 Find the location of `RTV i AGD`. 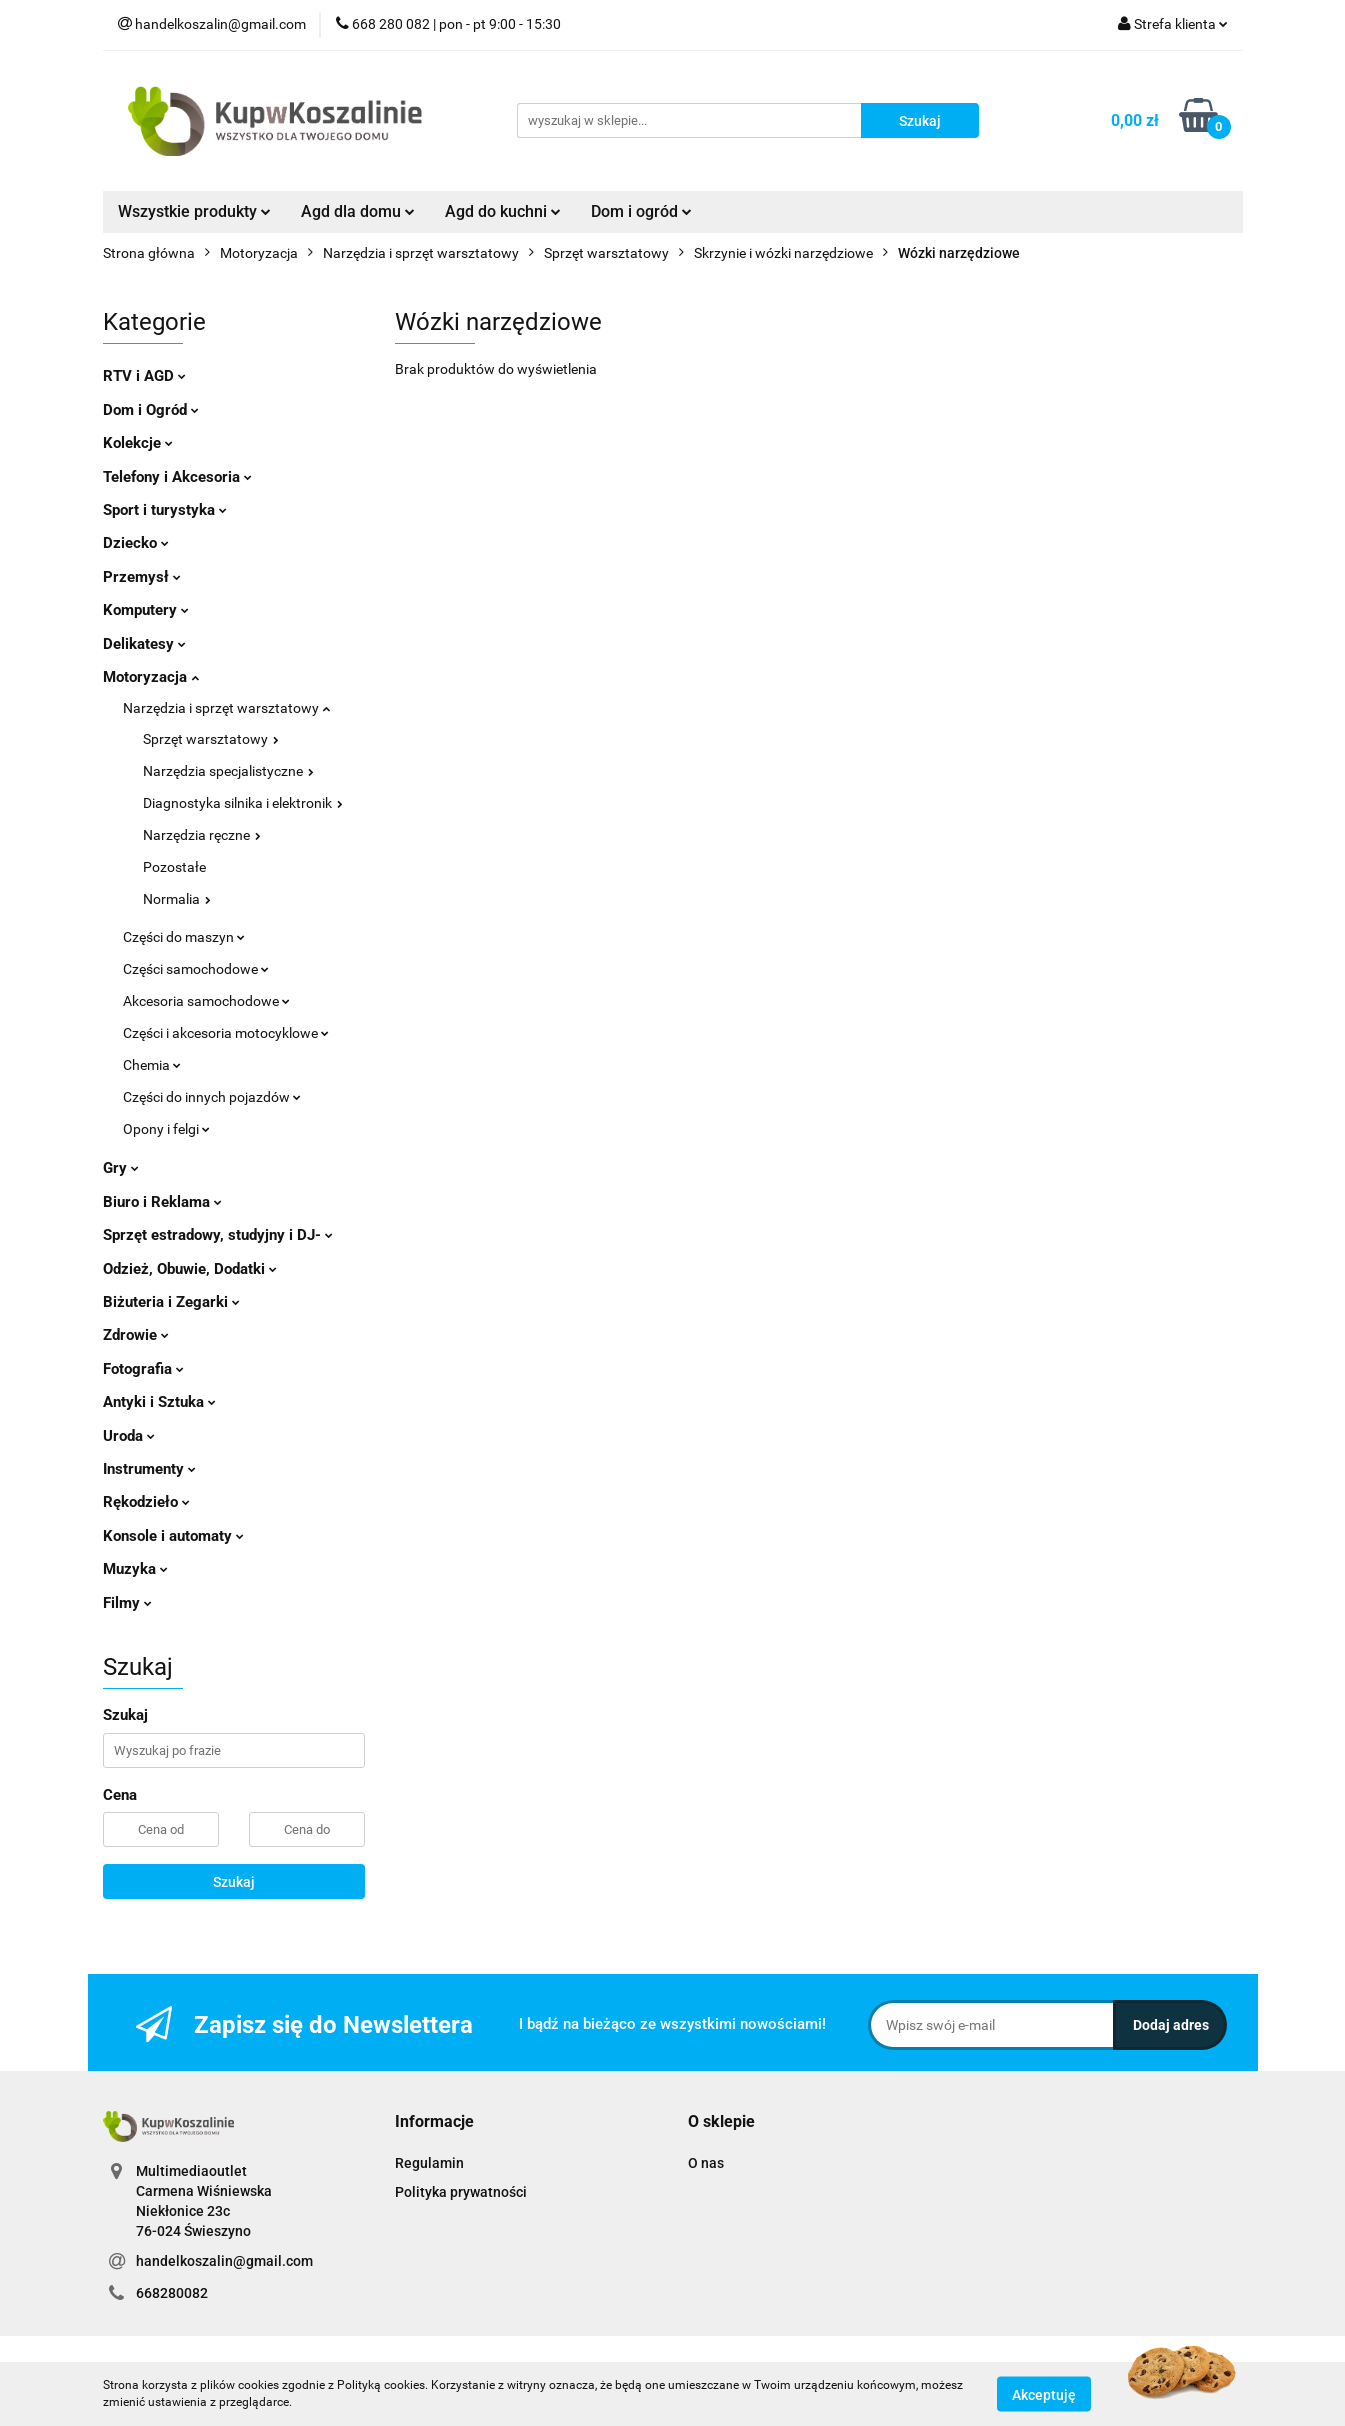

RTV i AGD is located at coordinates (144, 376).